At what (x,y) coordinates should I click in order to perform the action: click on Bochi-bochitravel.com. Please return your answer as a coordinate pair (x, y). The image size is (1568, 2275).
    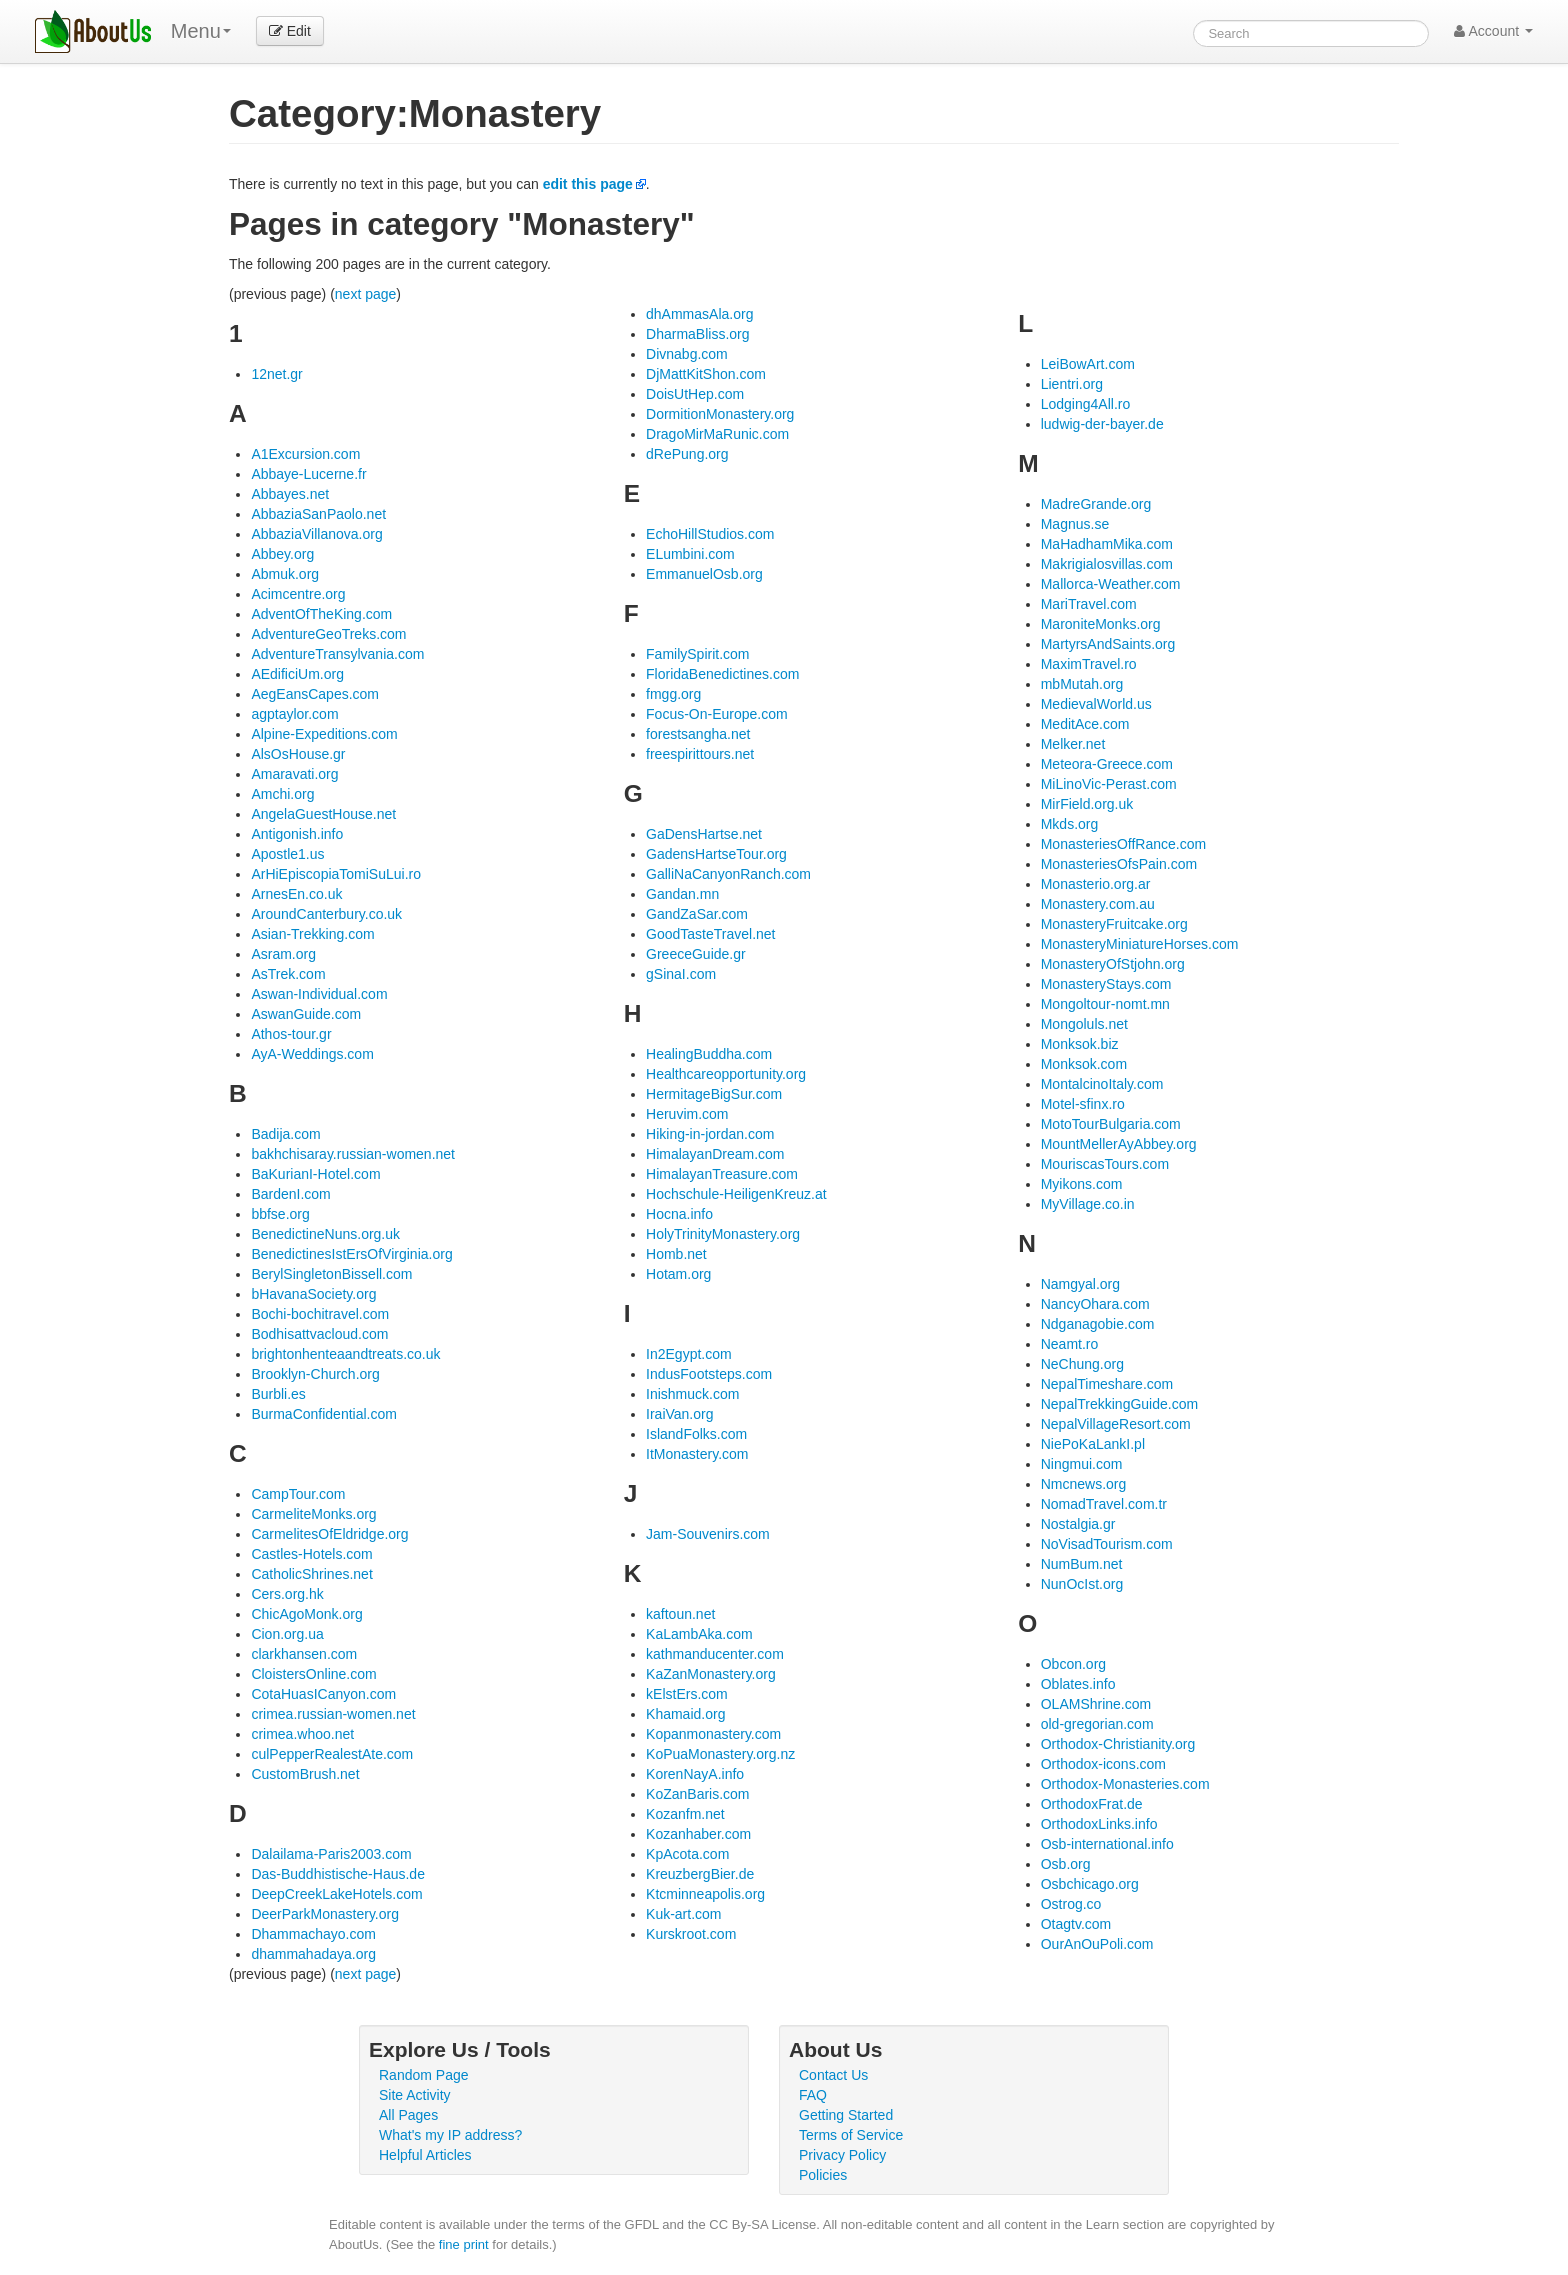
    Looking at the image, I should click on (320, 1314).